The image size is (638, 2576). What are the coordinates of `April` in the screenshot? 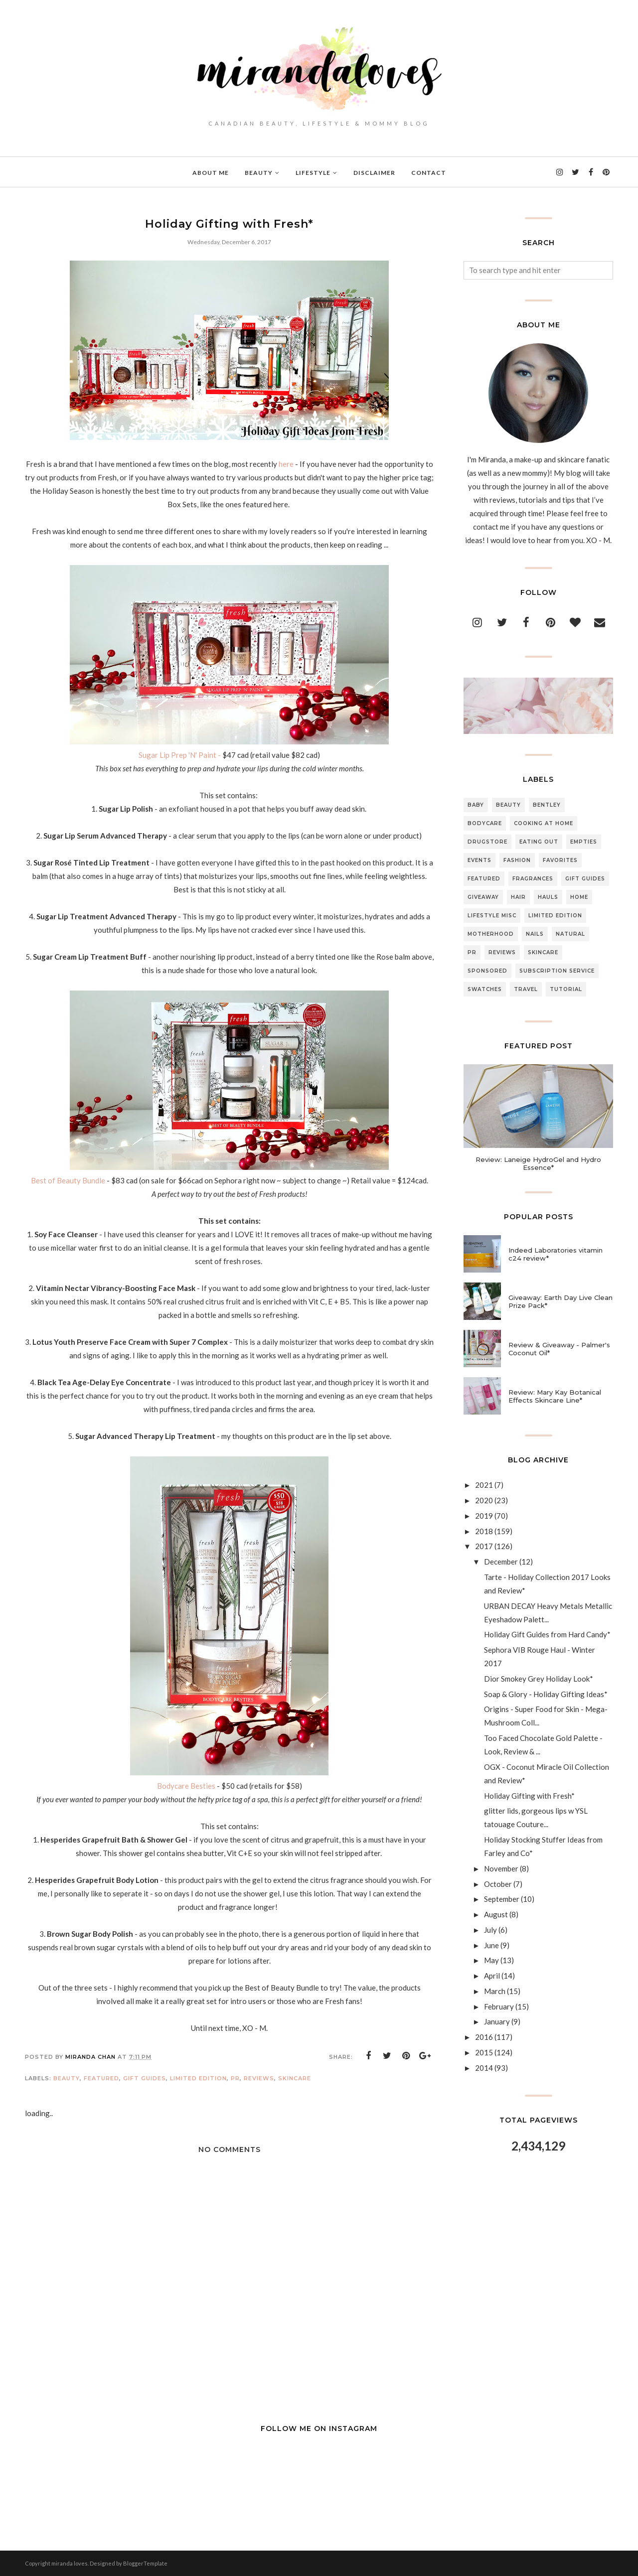 It's located at (492, 1975).